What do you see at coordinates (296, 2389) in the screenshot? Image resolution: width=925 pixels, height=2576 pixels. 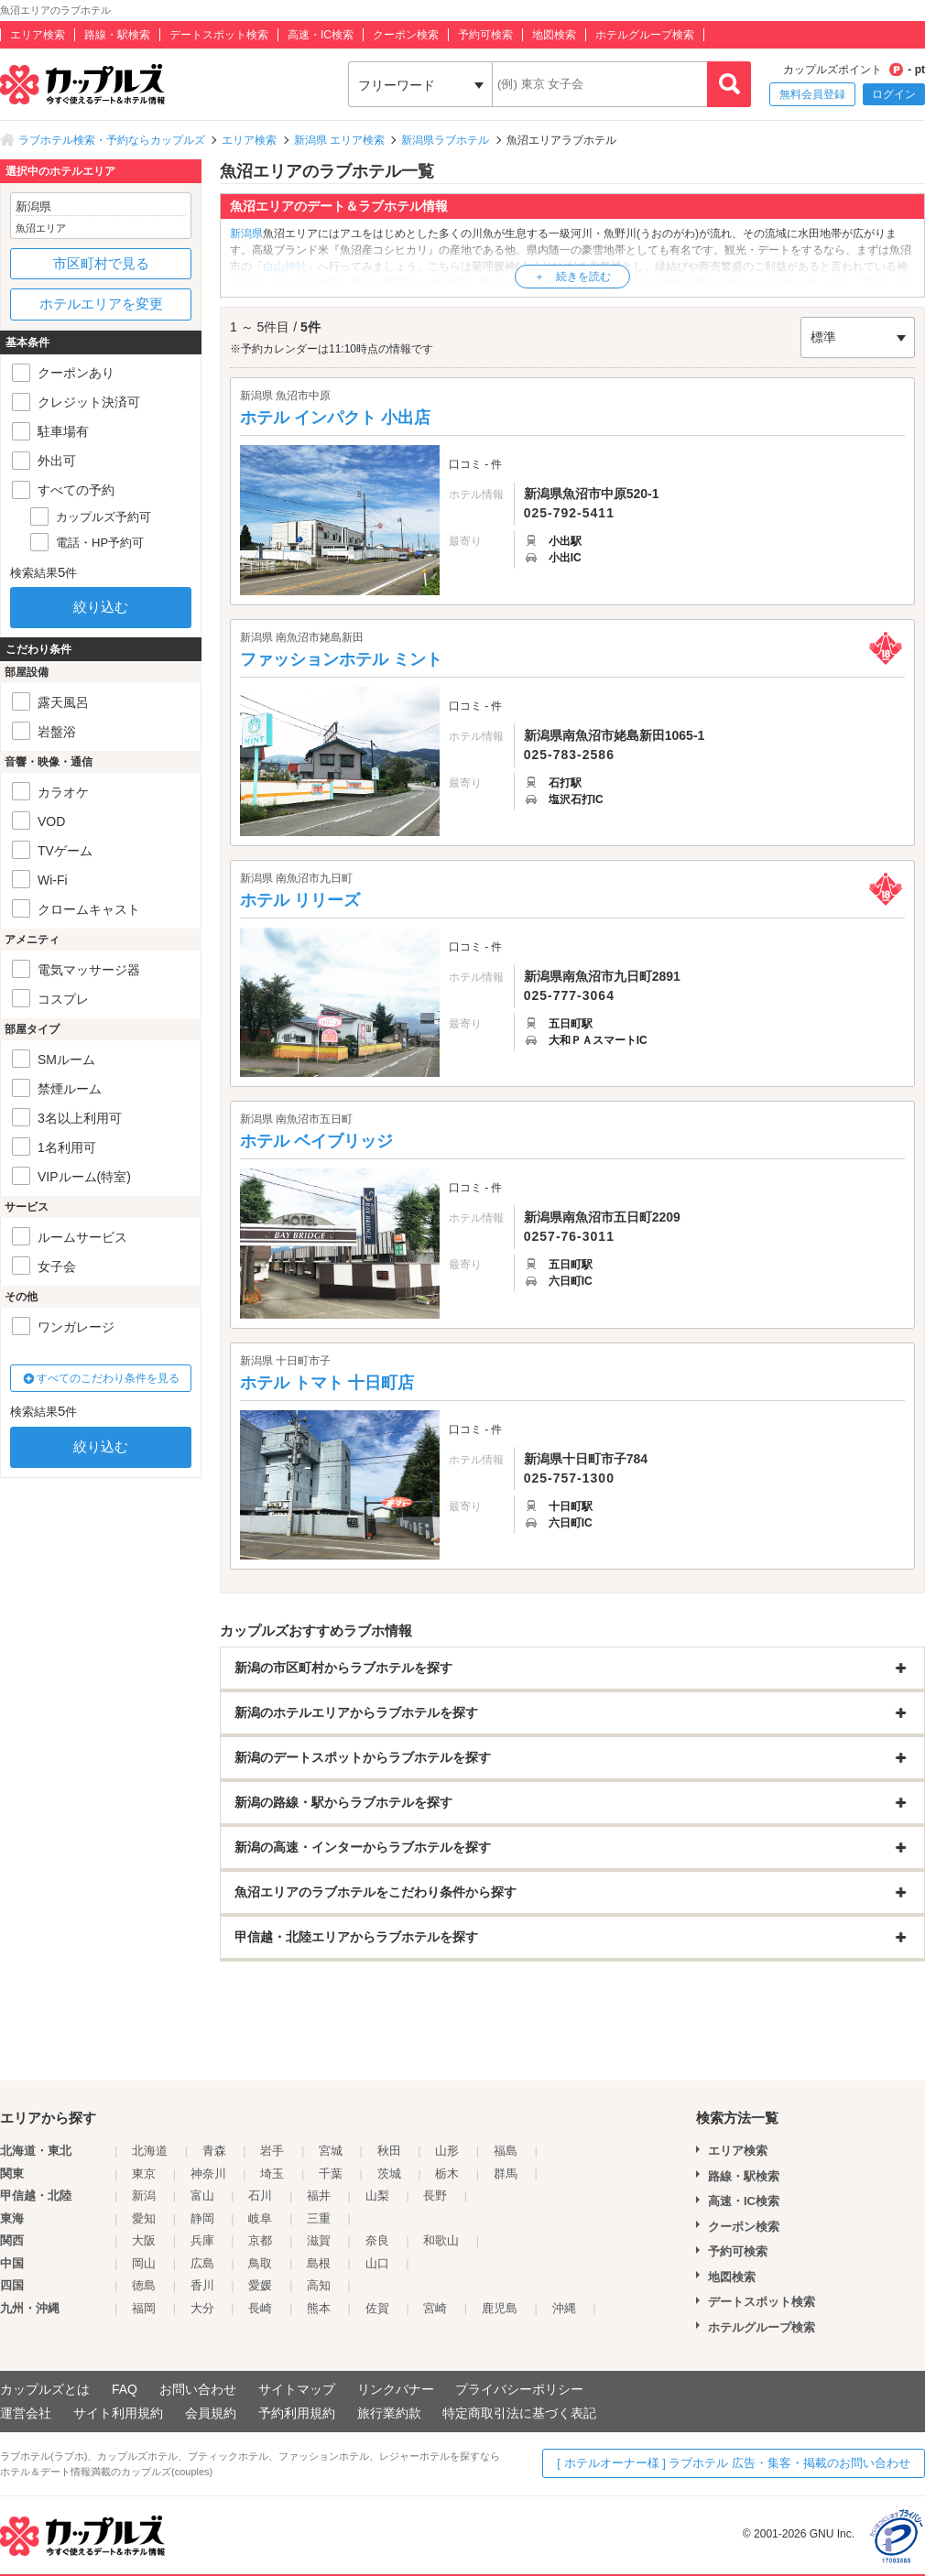 I see `サイトマップ` at bounding box center [296, 2389].